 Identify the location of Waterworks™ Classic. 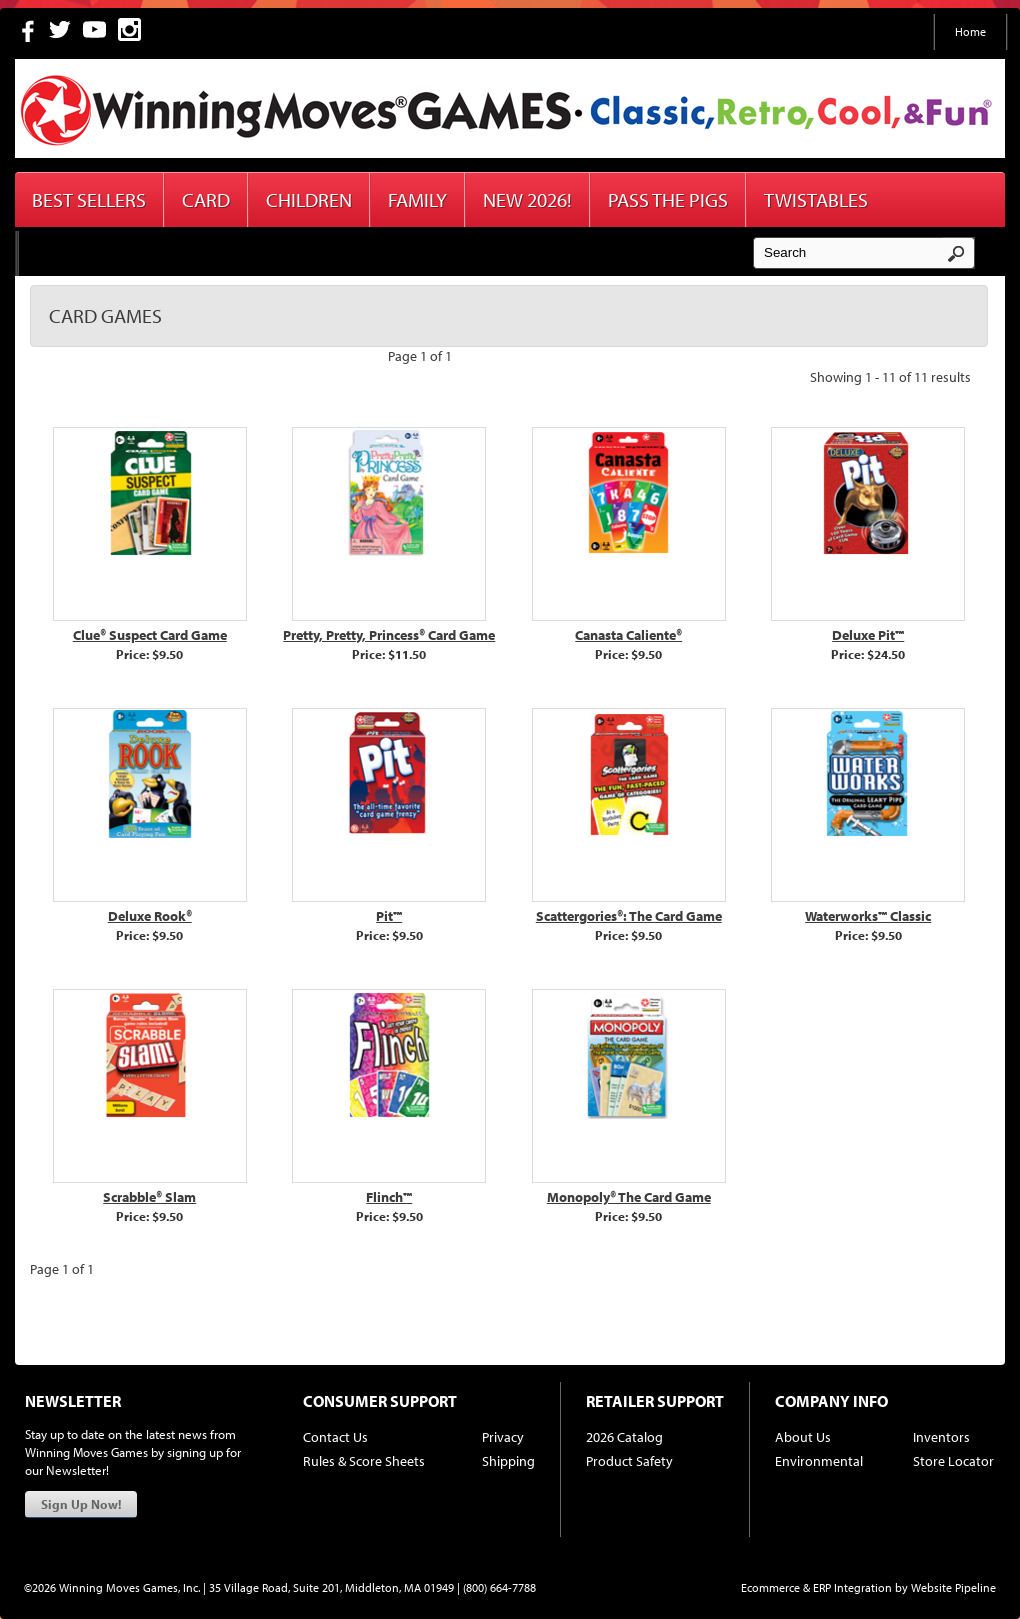
(868, 916).